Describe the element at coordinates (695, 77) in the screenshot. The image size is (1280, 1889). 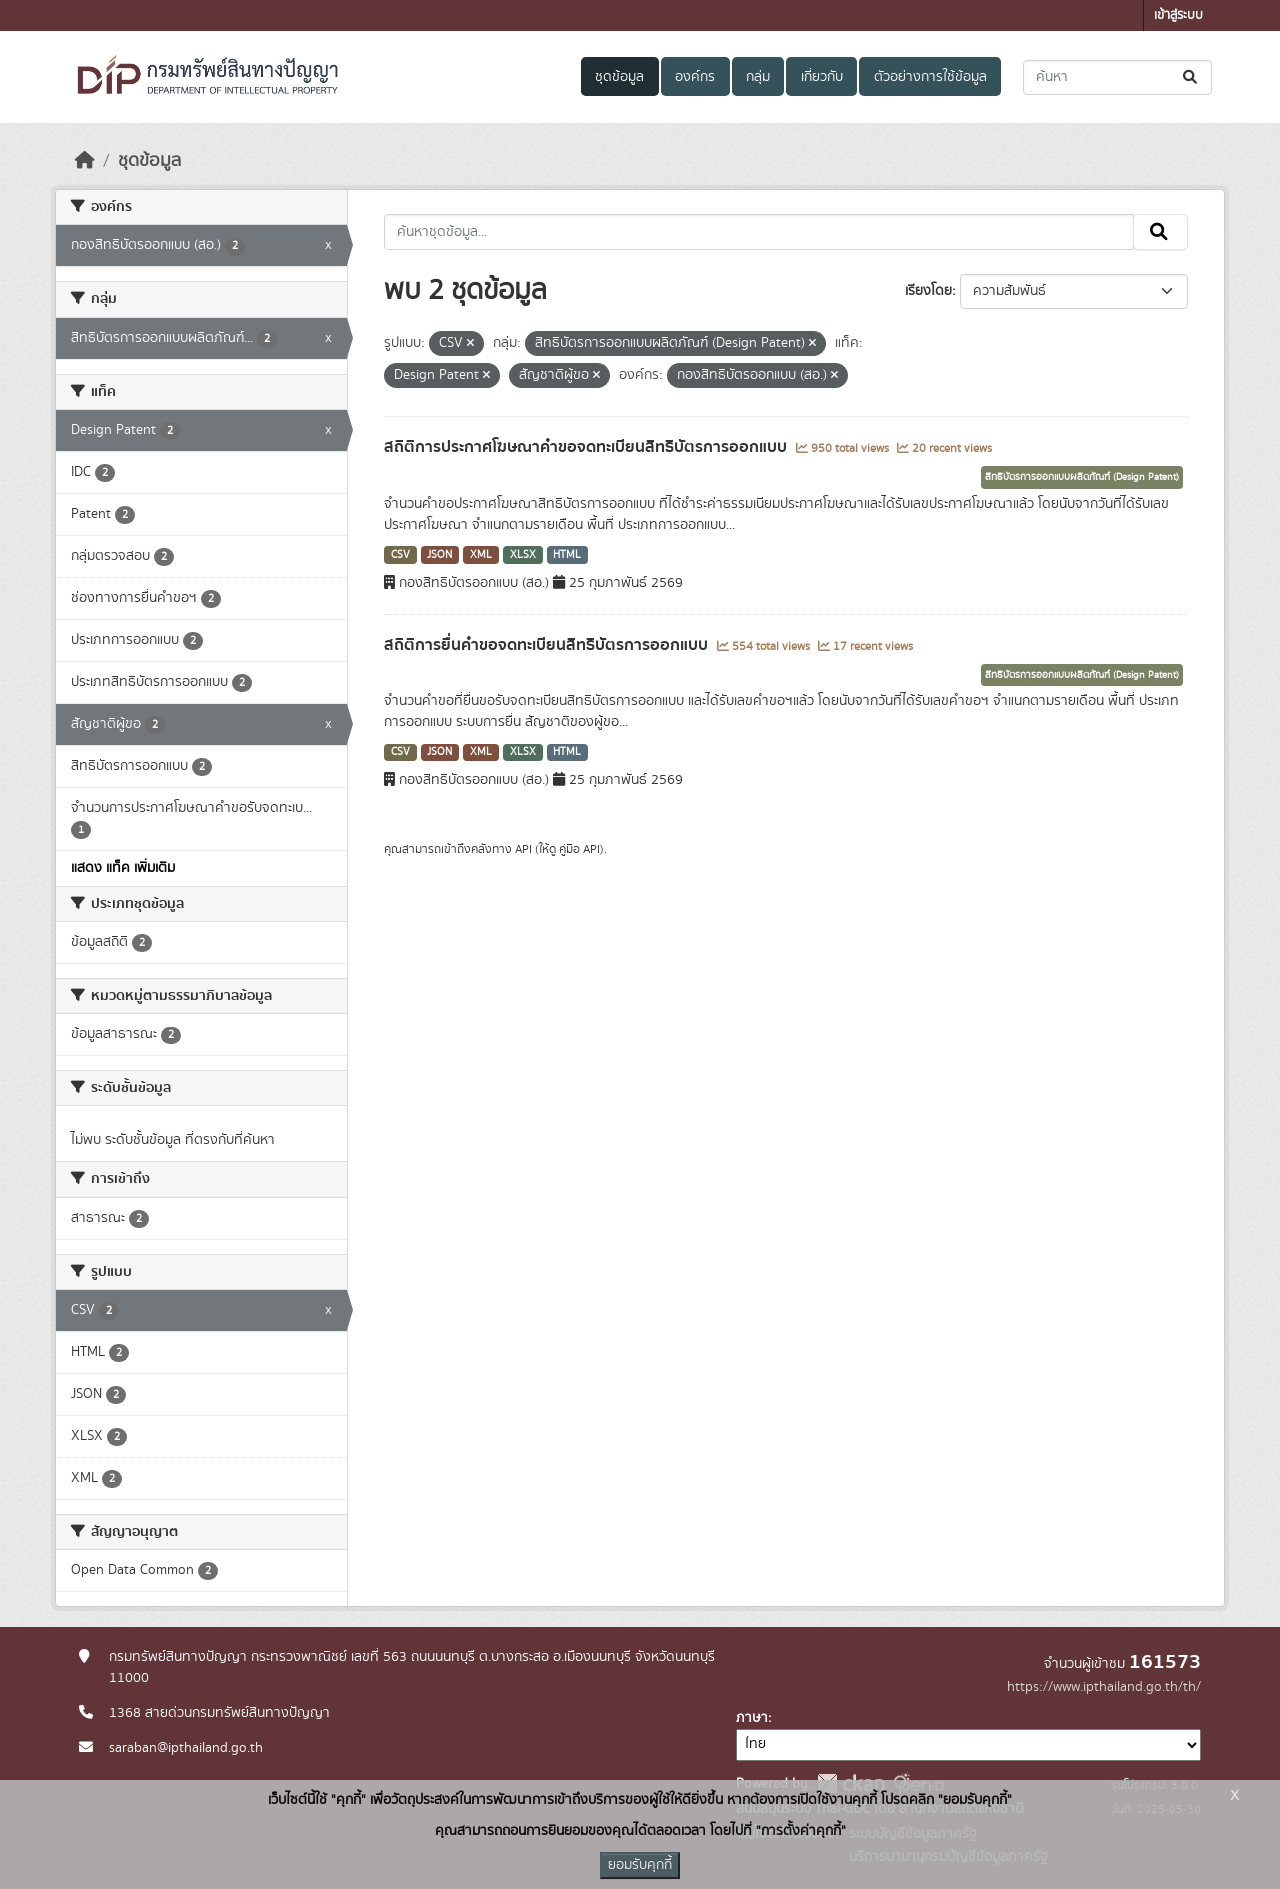
I see `องค์กร` at that location.